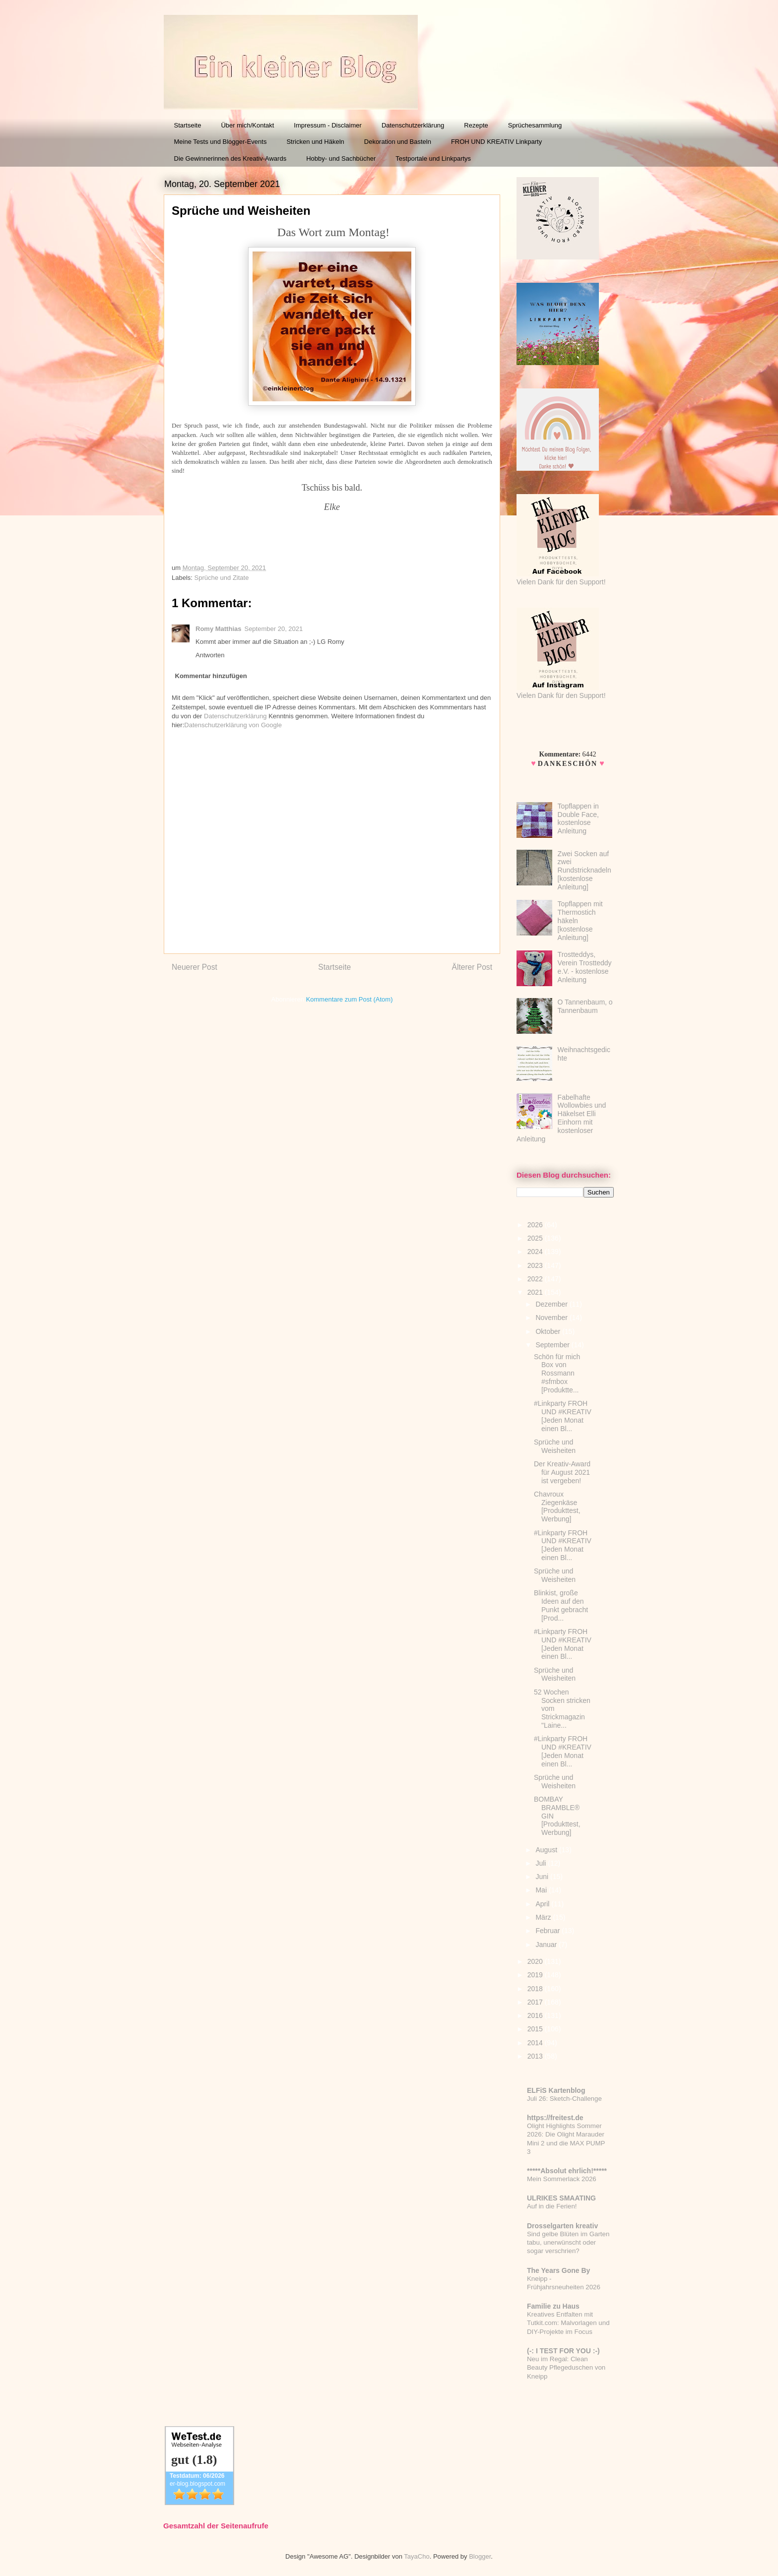 This screenshot has width=778, height=2576. What do you see at coordinates (561, 2198) in the screenshot?
I see `ULRIKES SMAATING` at bounding box center [561, 2198].